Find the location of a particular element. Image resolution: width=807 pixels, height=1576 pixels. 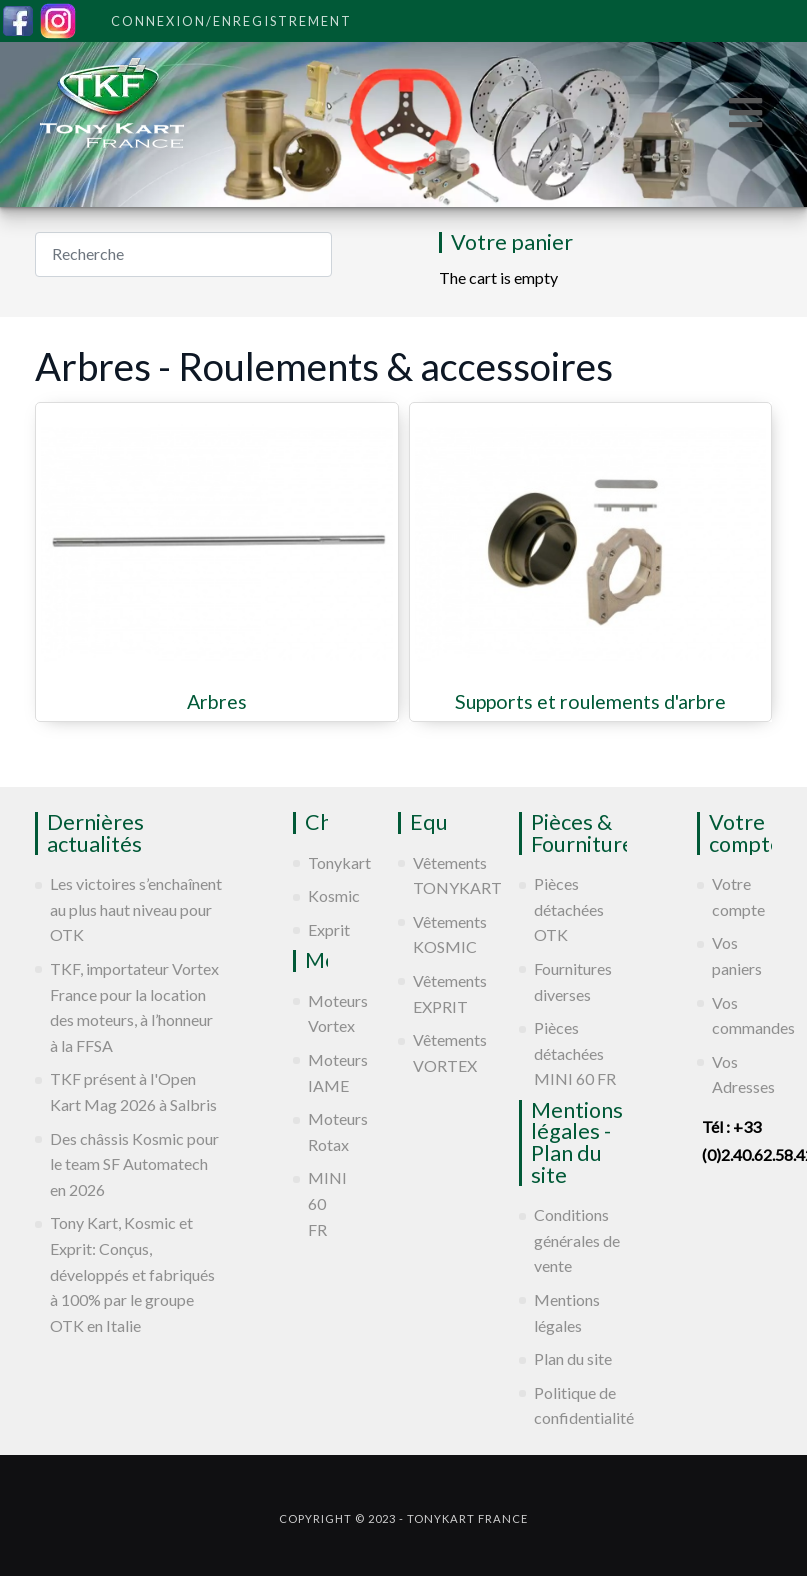

Conditions générales de vente is located at coordinates (577, 1240).